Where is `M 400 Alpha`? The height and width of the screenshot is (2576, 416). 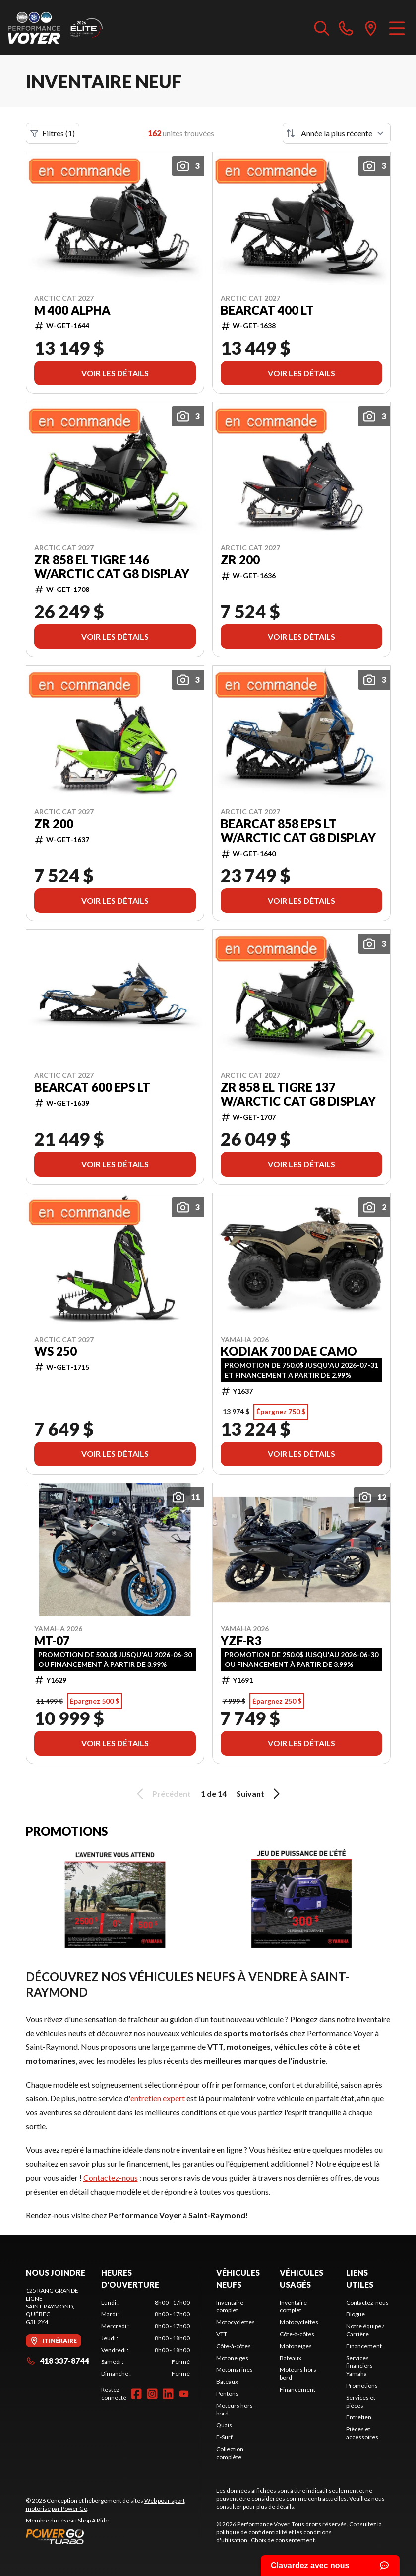
M 400 Alpha is located at coordinates (72, 310).